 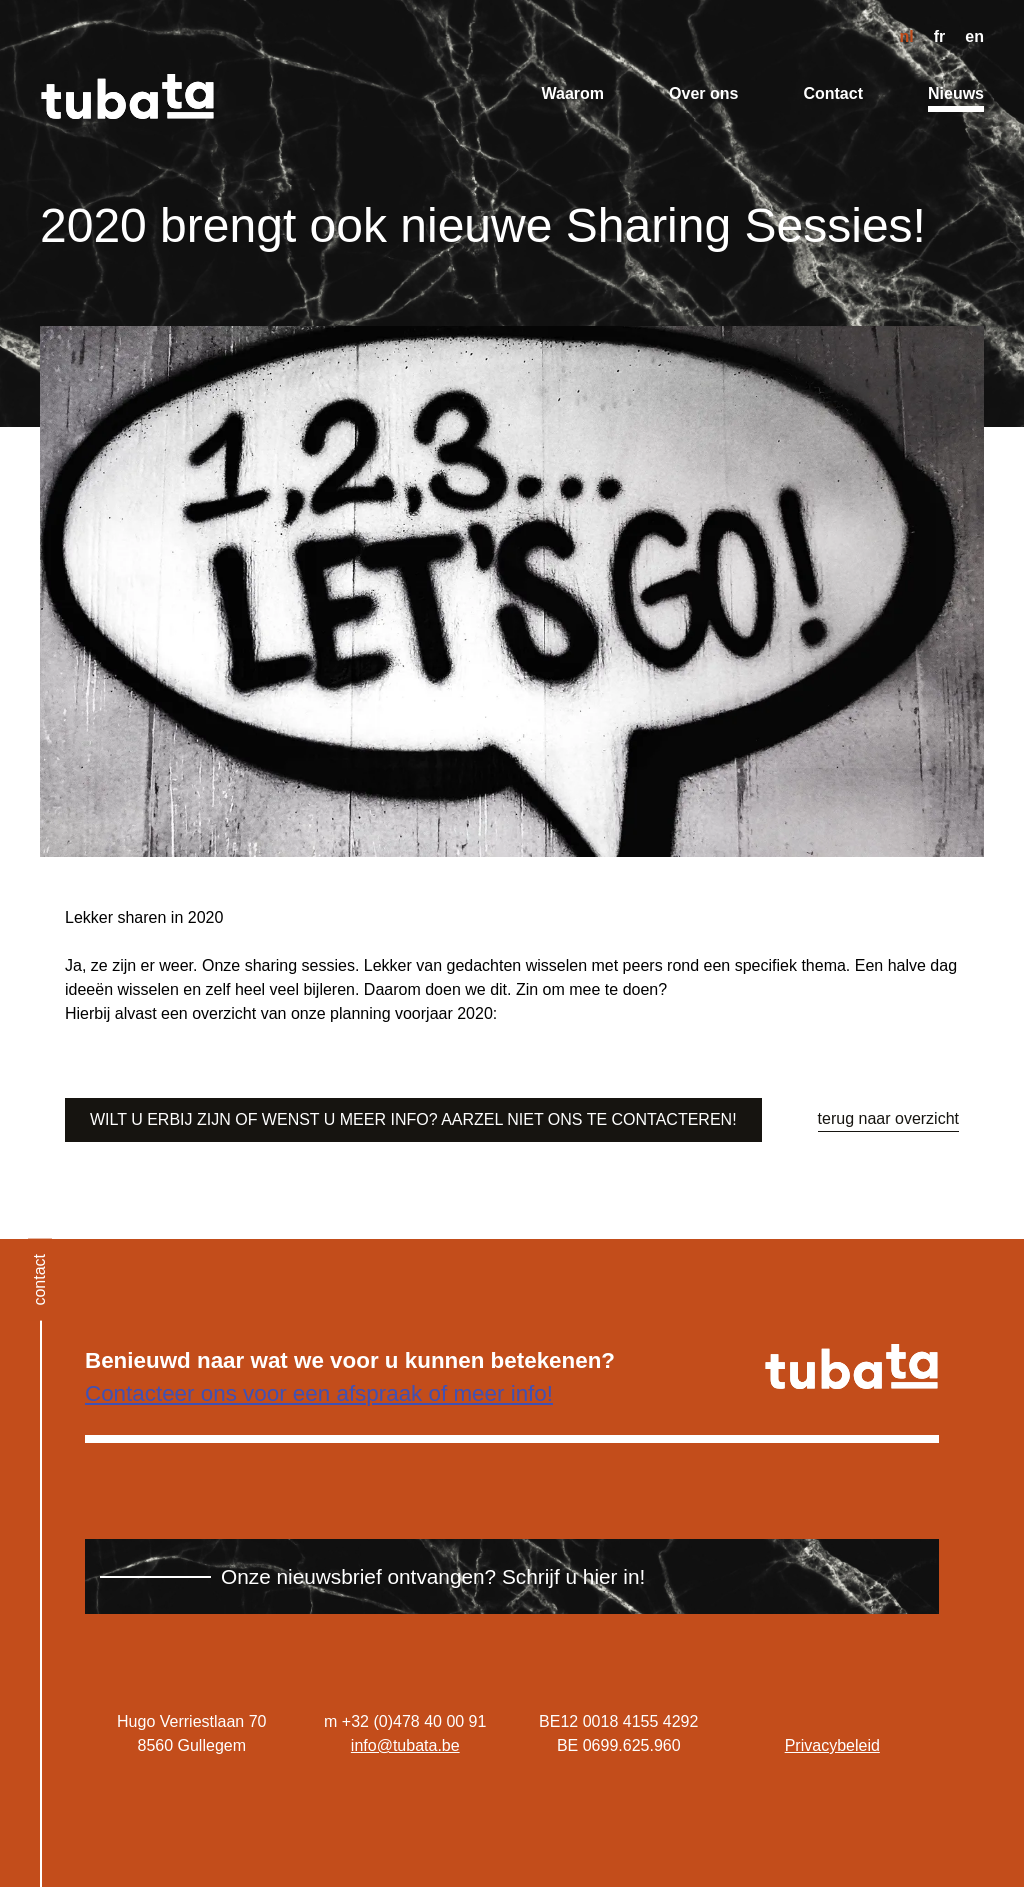 What do you see at coordinates (319, 1393) in the screenshot?
I see `Contacteer ons voor een afspraak of meer info!` at bounding box center [319, 1393].